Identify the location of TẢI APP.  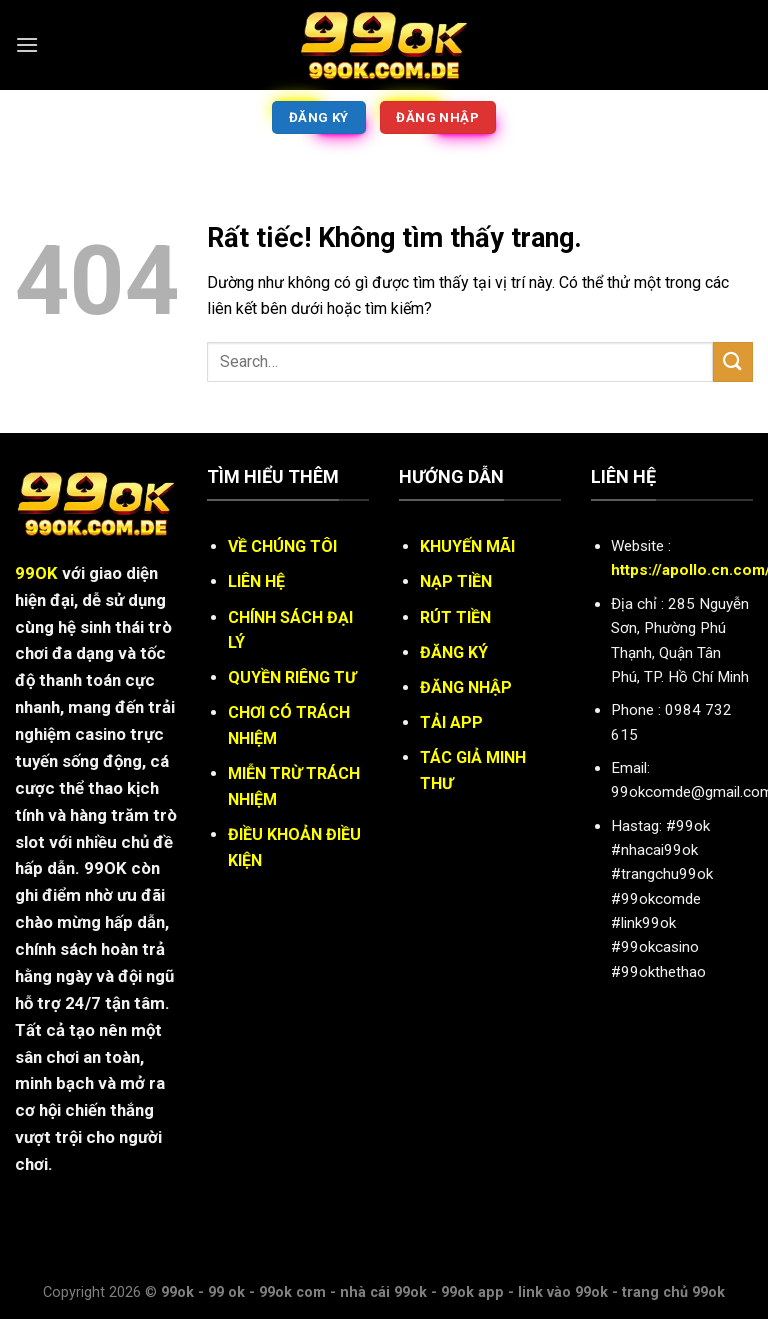
(451, 722).